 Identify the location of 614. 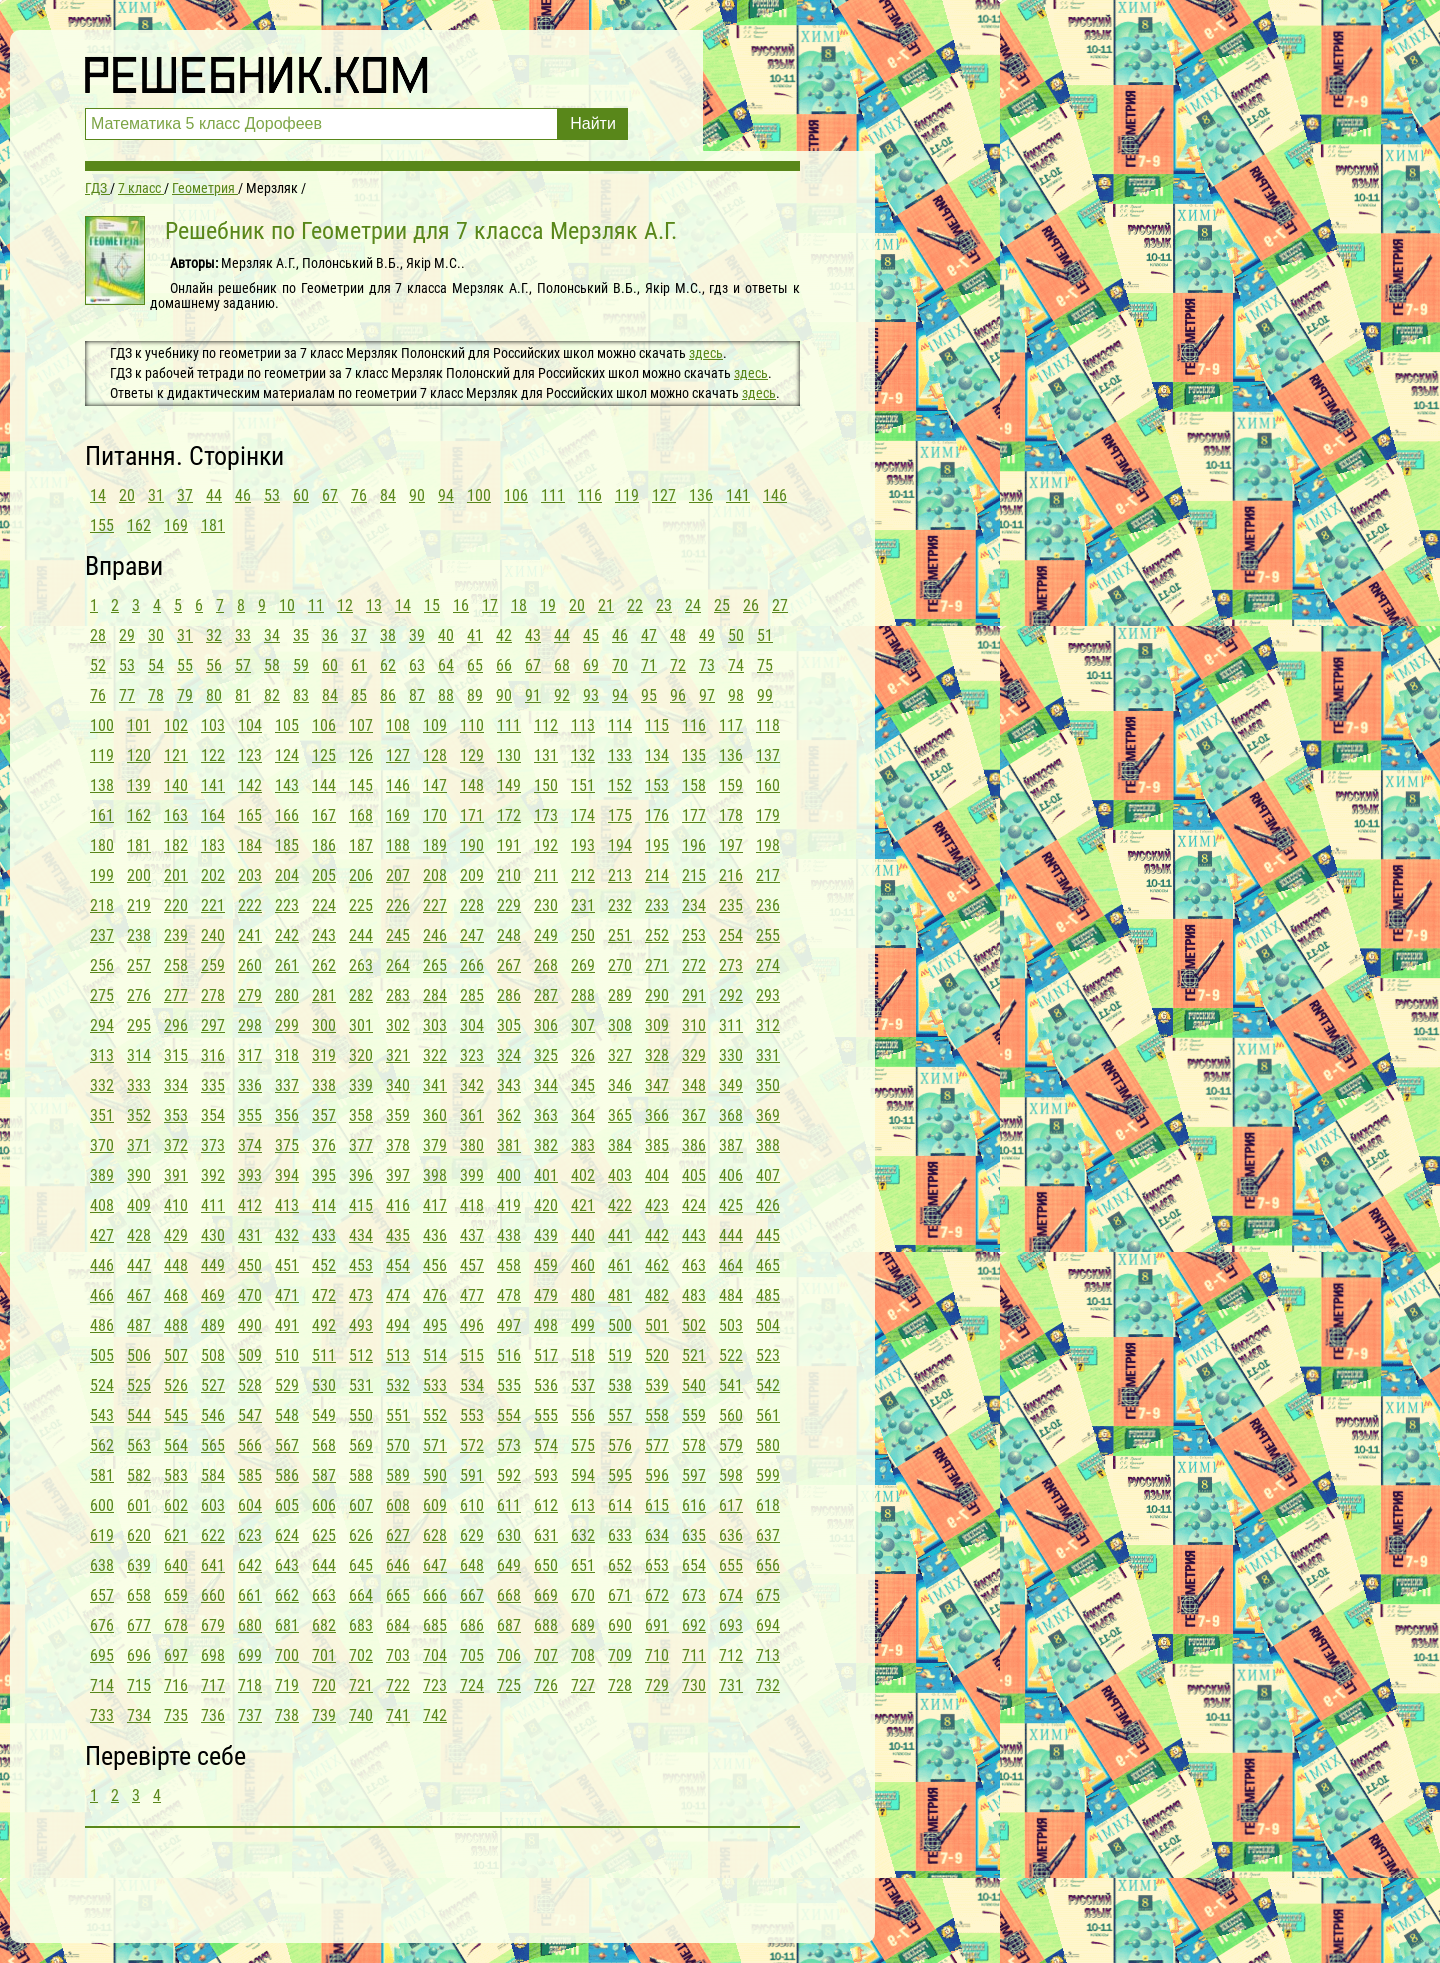
(620, 1505).